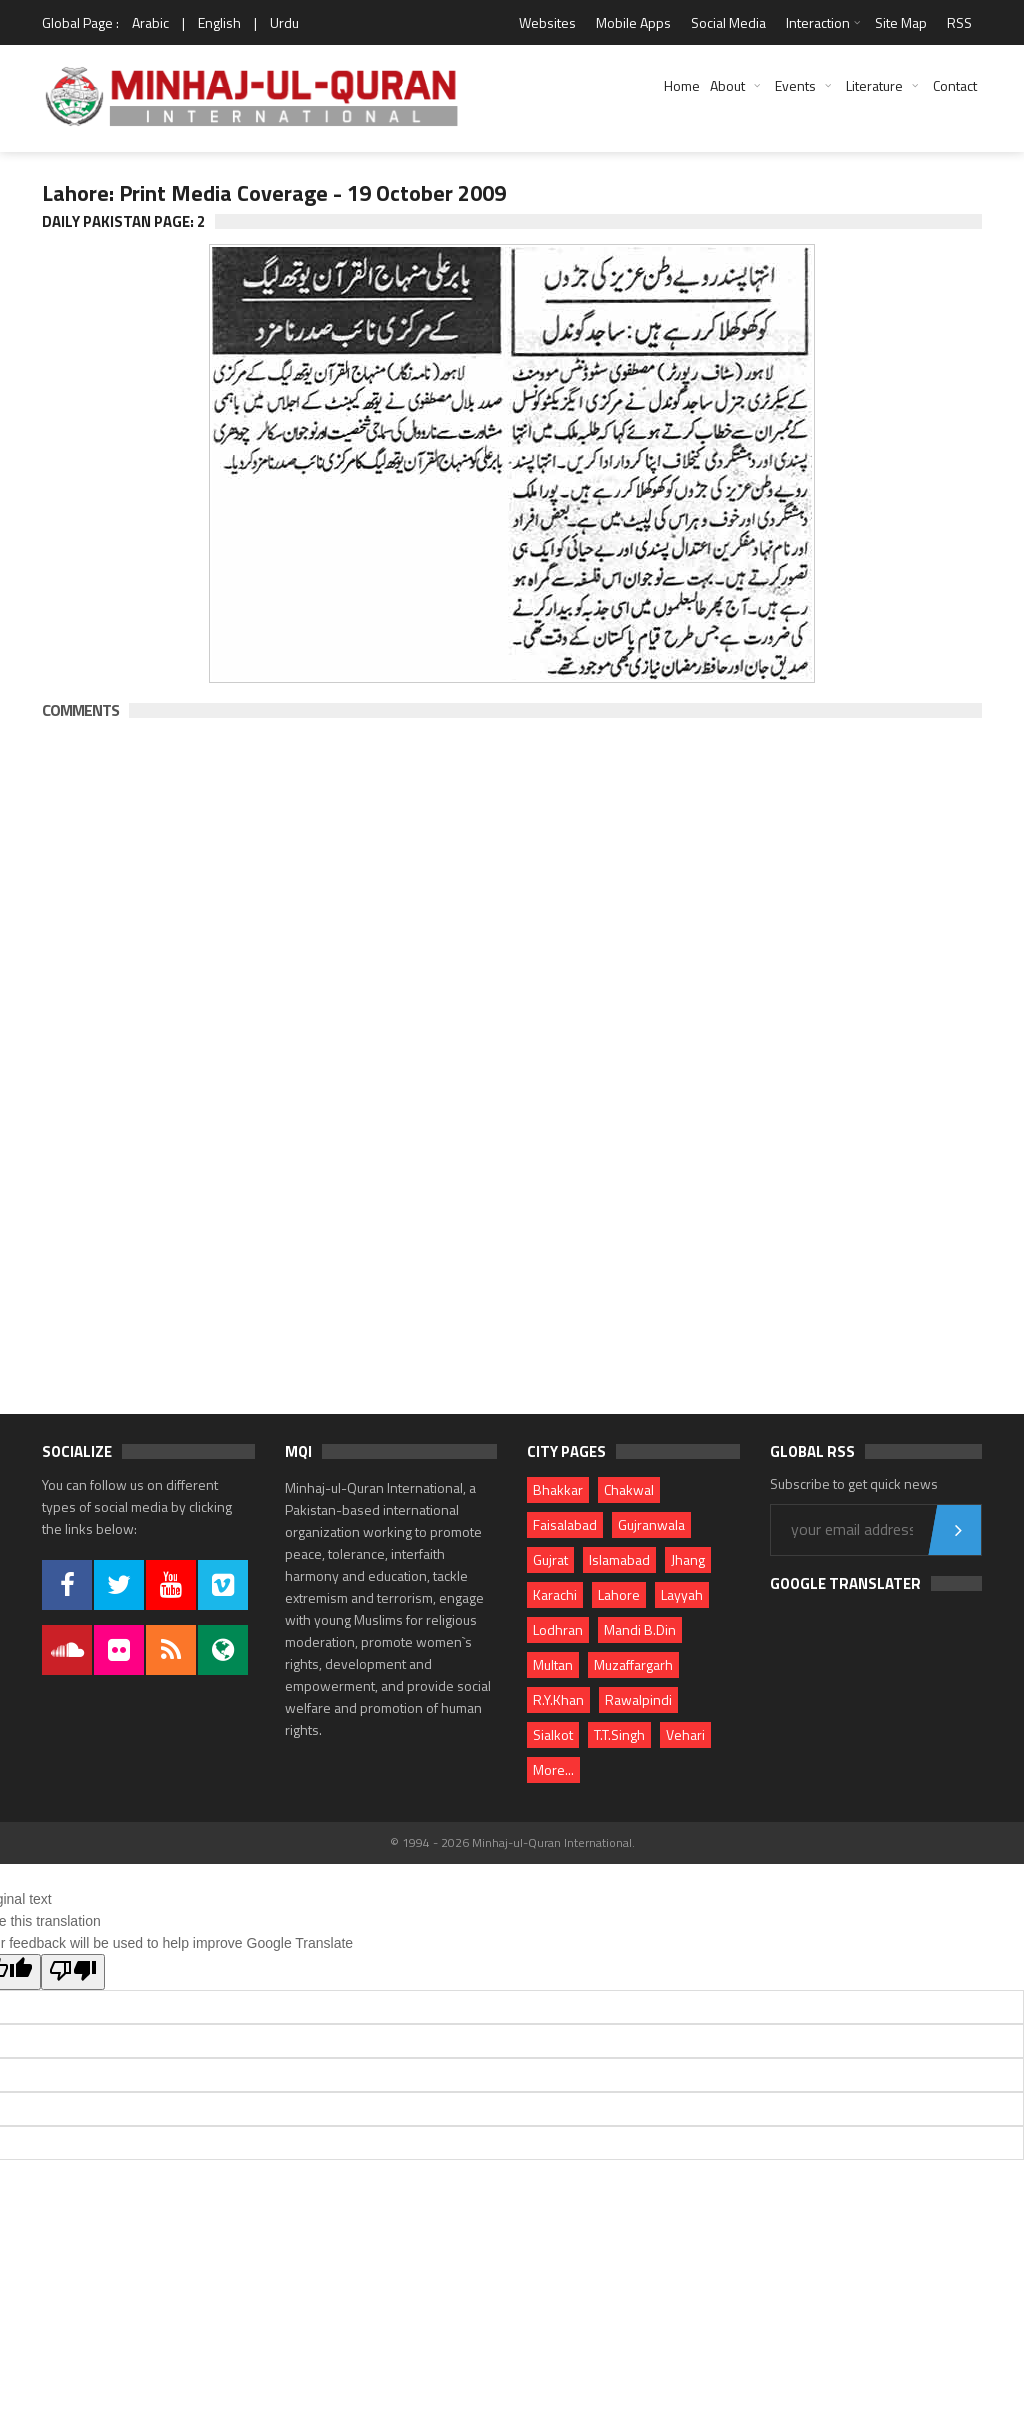 The width and height of the screenshot is (1024, 2433). What do you see at coordinates (727, 85) in the screenshot?
I see `About` at bounding box center [727, 85].